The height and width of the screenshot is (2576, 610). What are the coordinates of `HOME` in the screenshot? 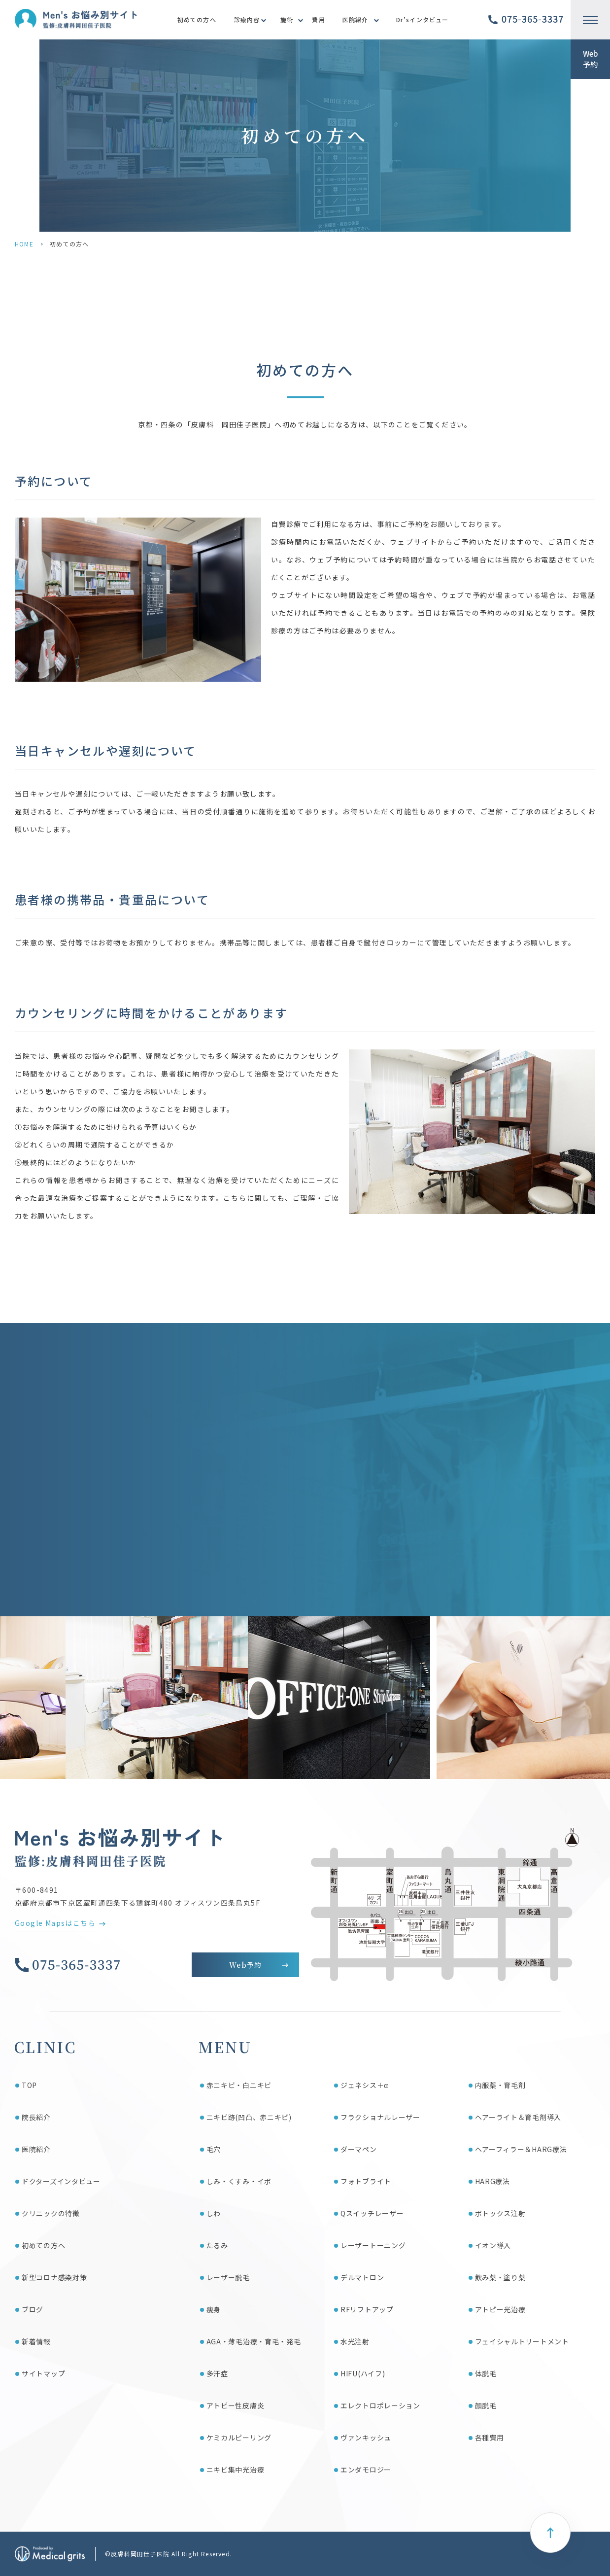 It's located at (24, 244).